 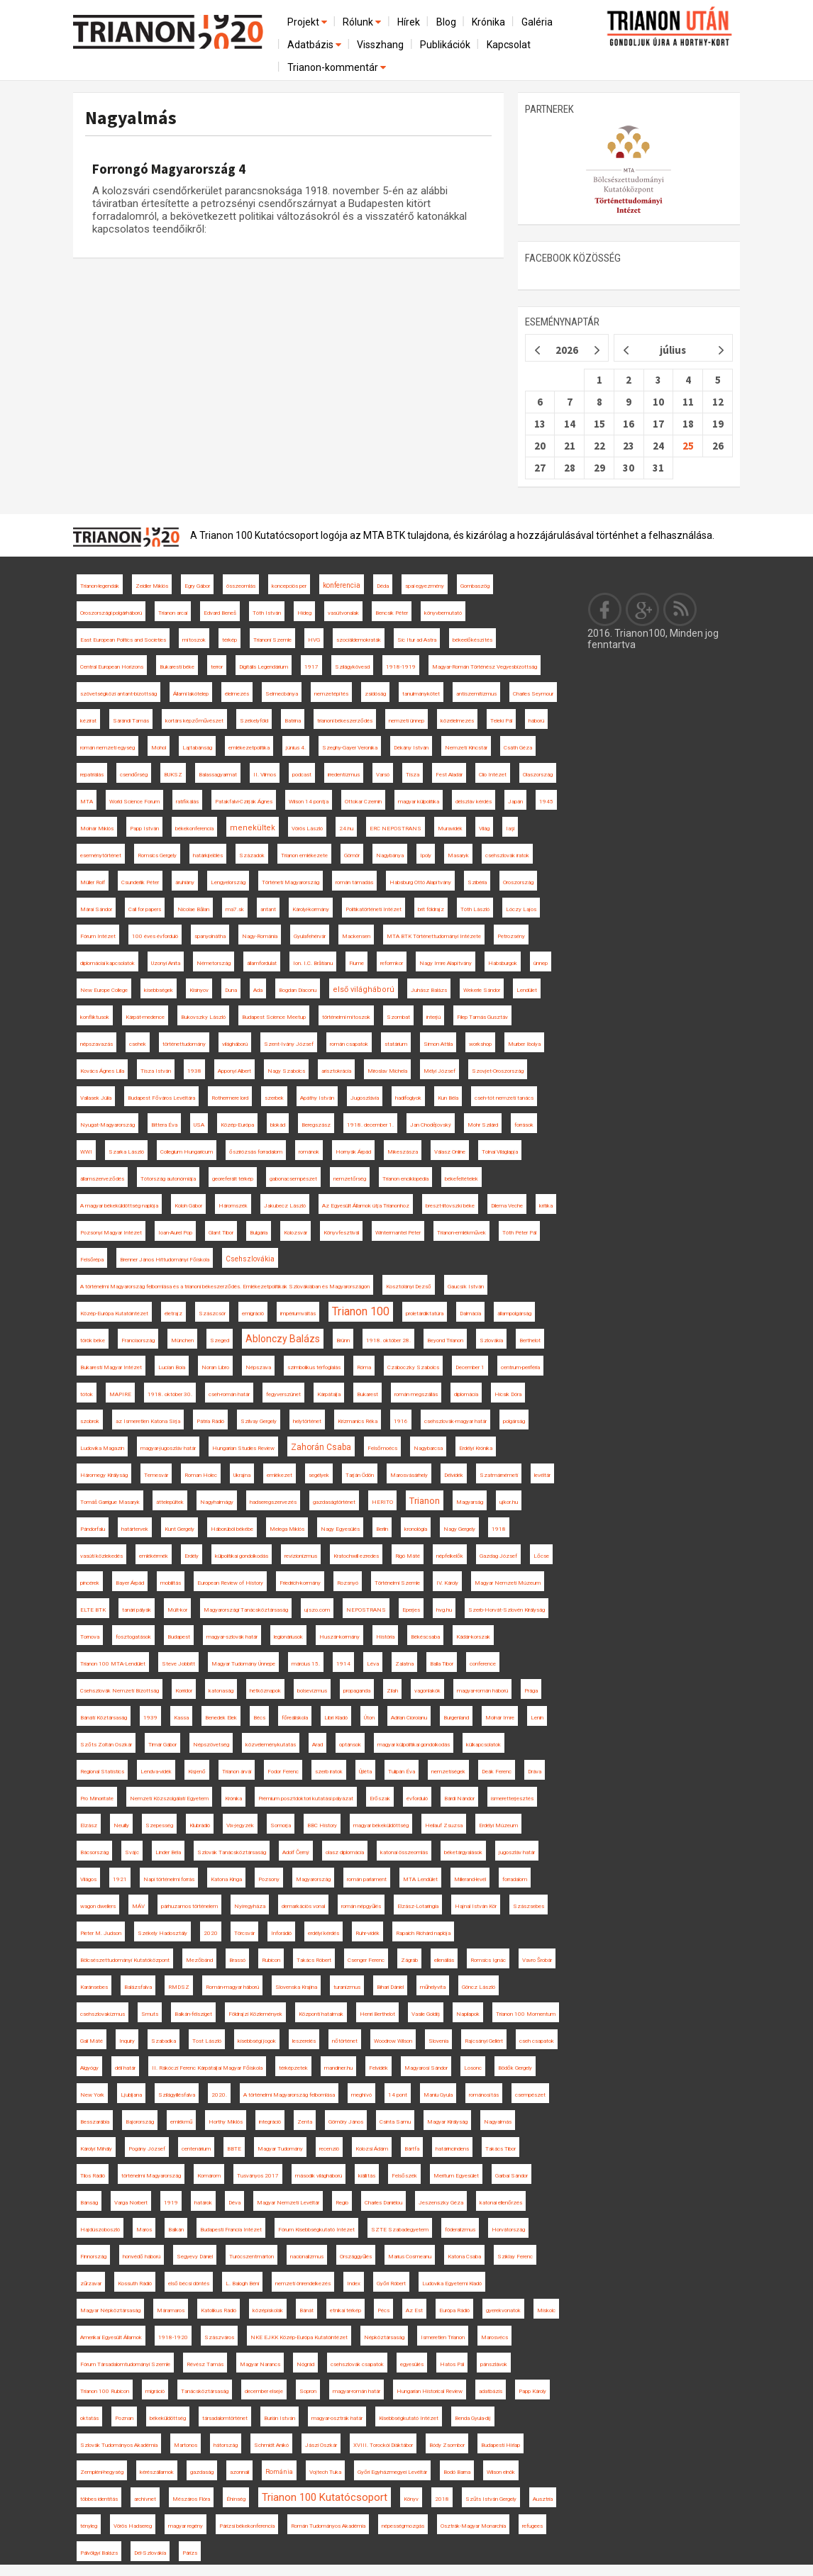 I want to click on Győri Egyházmegyei Levéltár, so click(x=392, y=2472).